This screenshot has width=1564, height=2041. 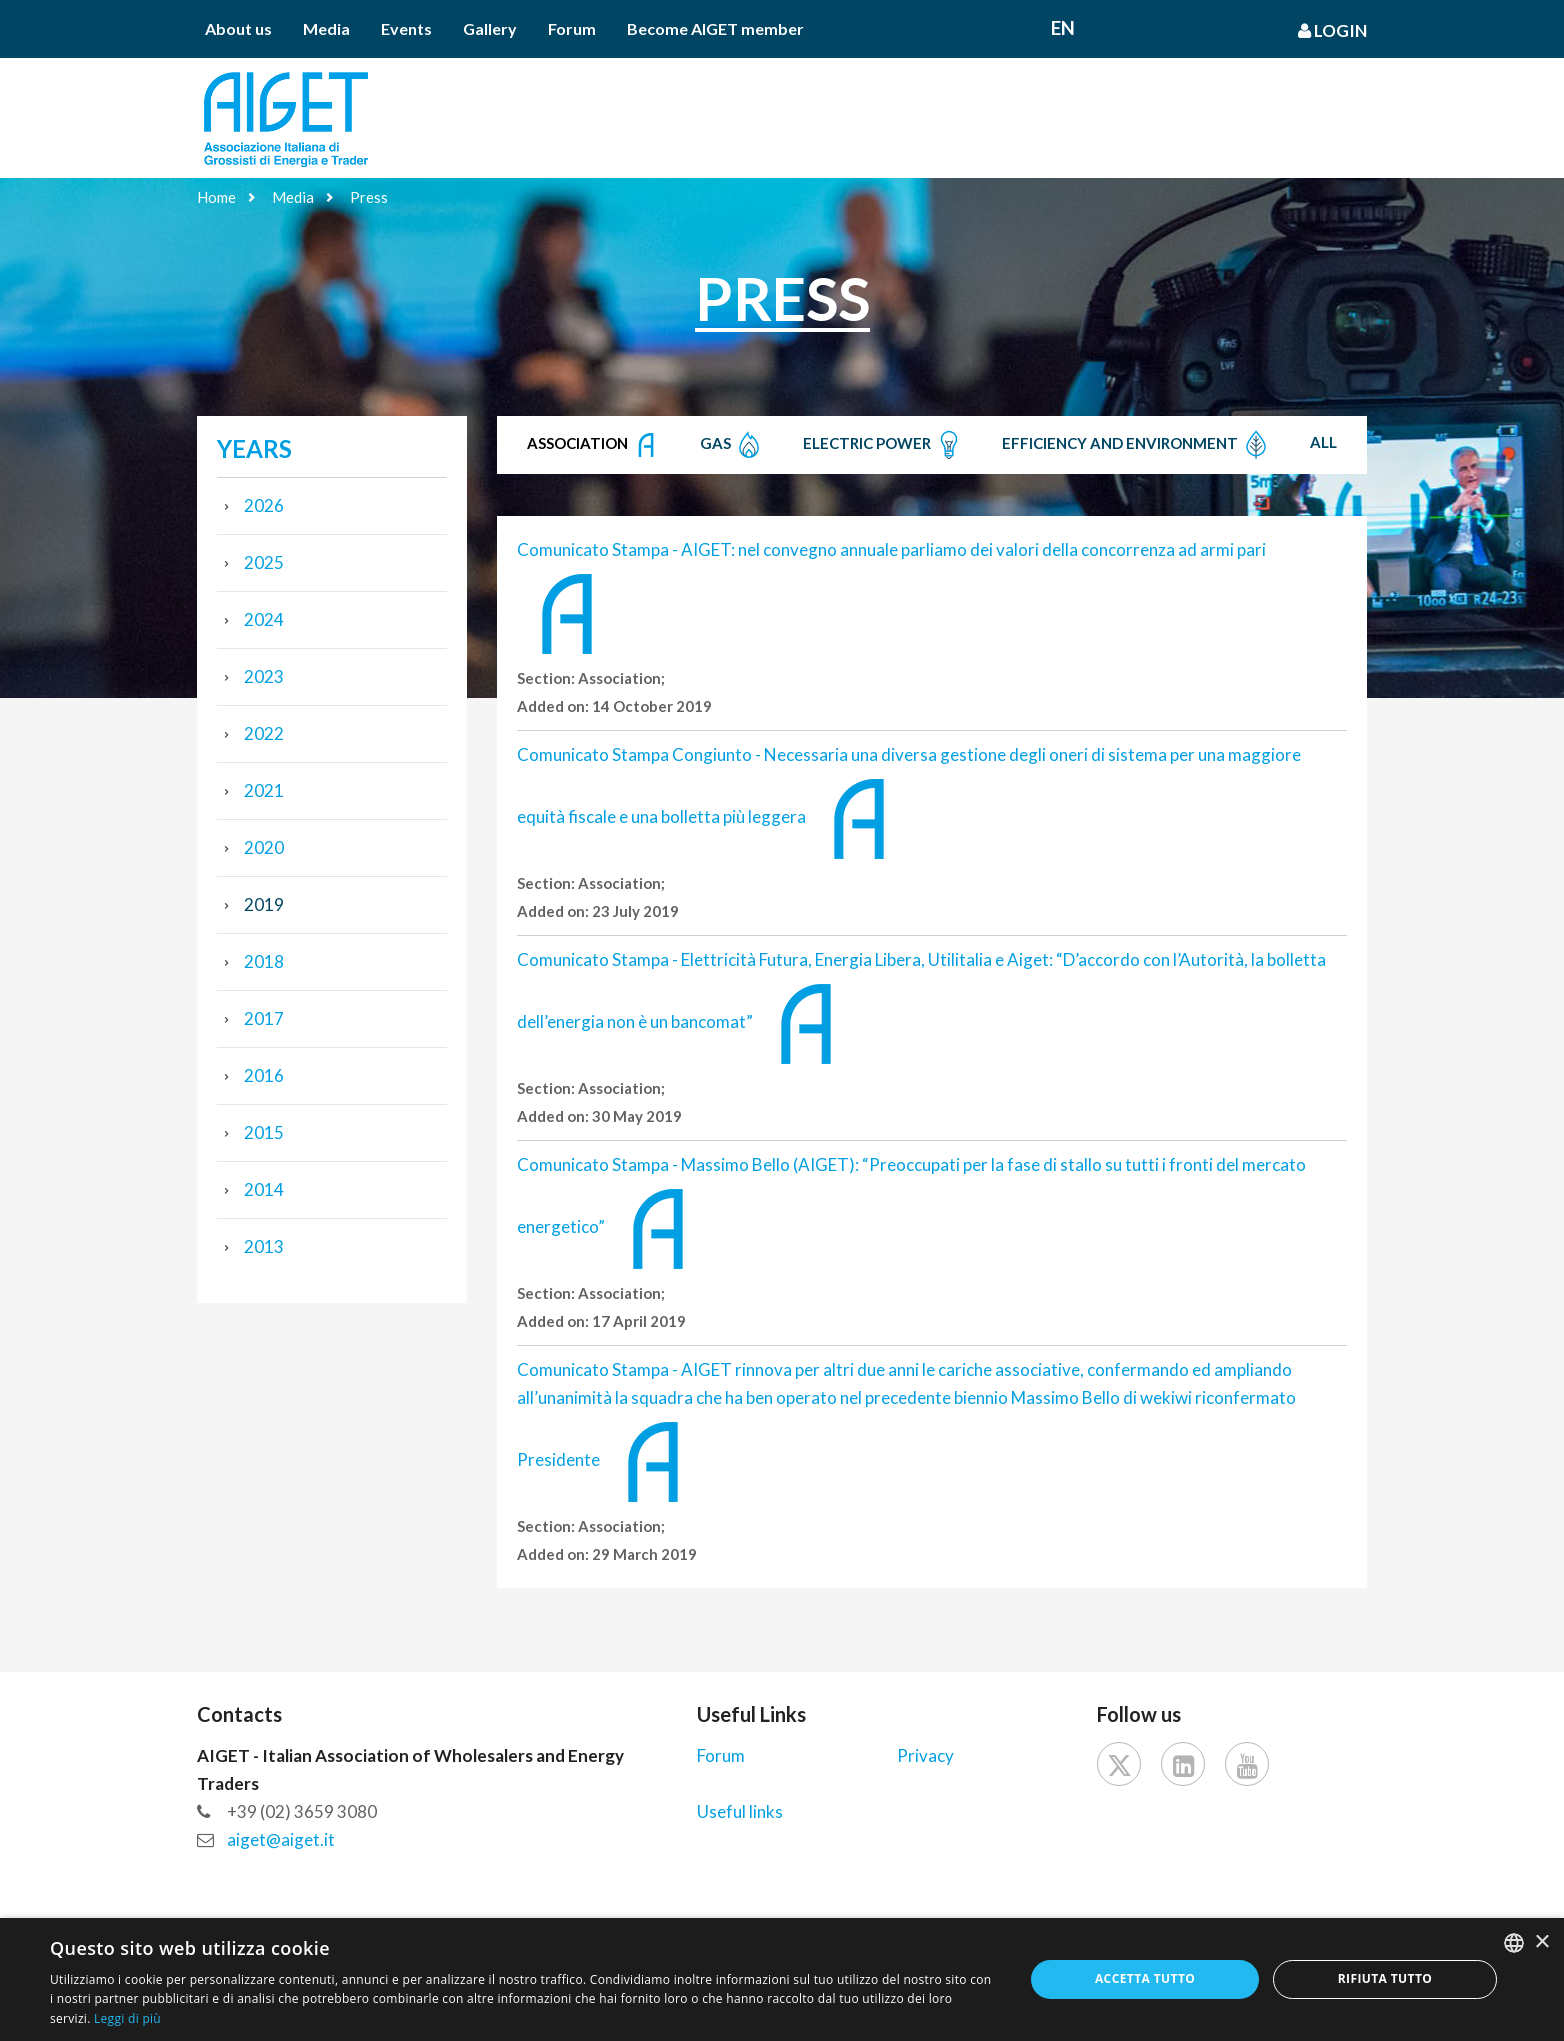 I want to click on Gallery, so click(x=490, y=28).